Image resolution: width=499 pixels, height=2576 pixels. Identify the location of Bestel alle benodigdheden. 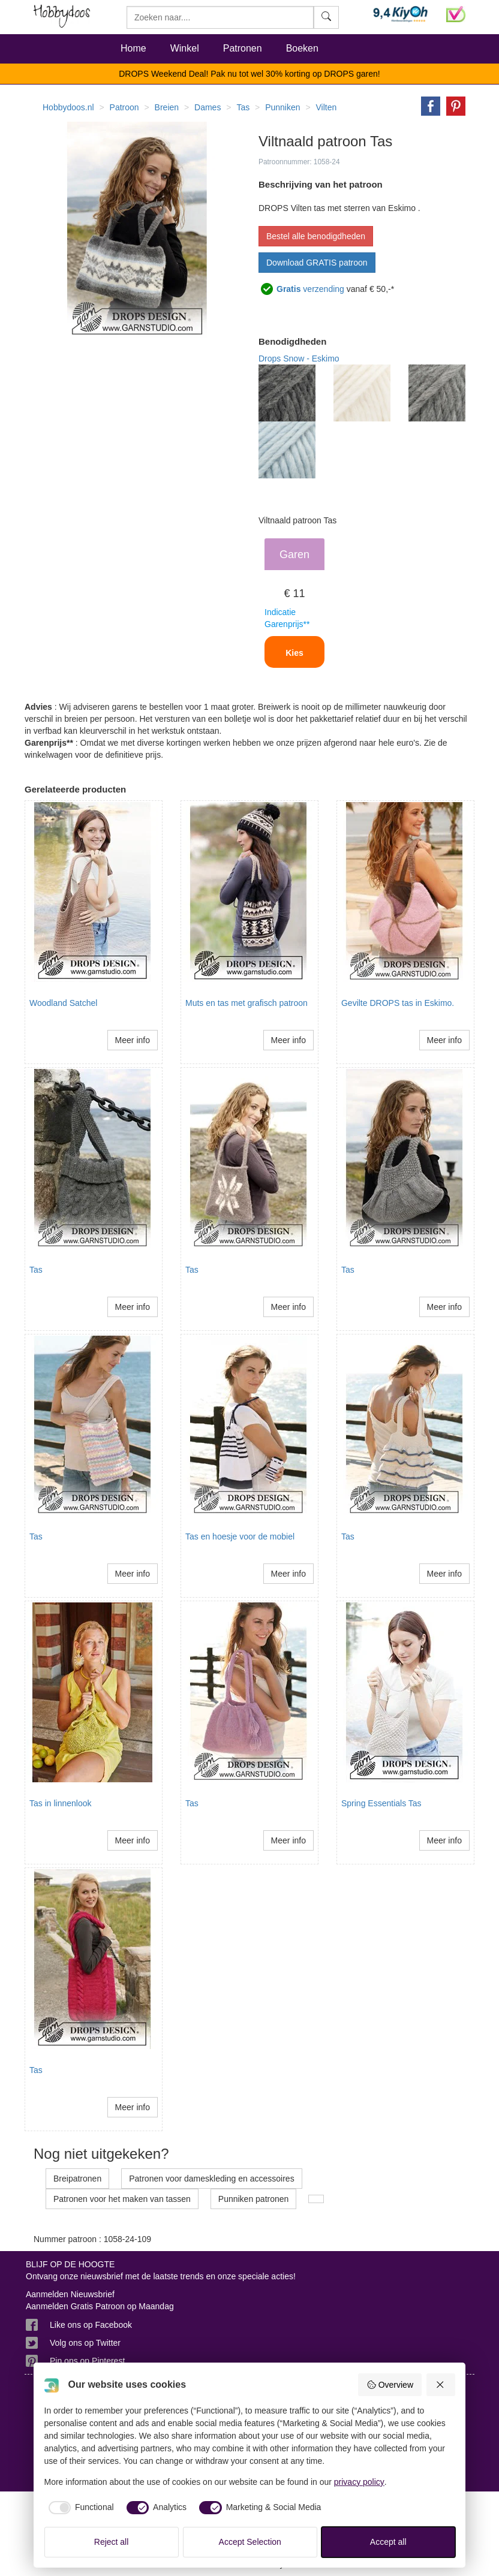
(315, 236).